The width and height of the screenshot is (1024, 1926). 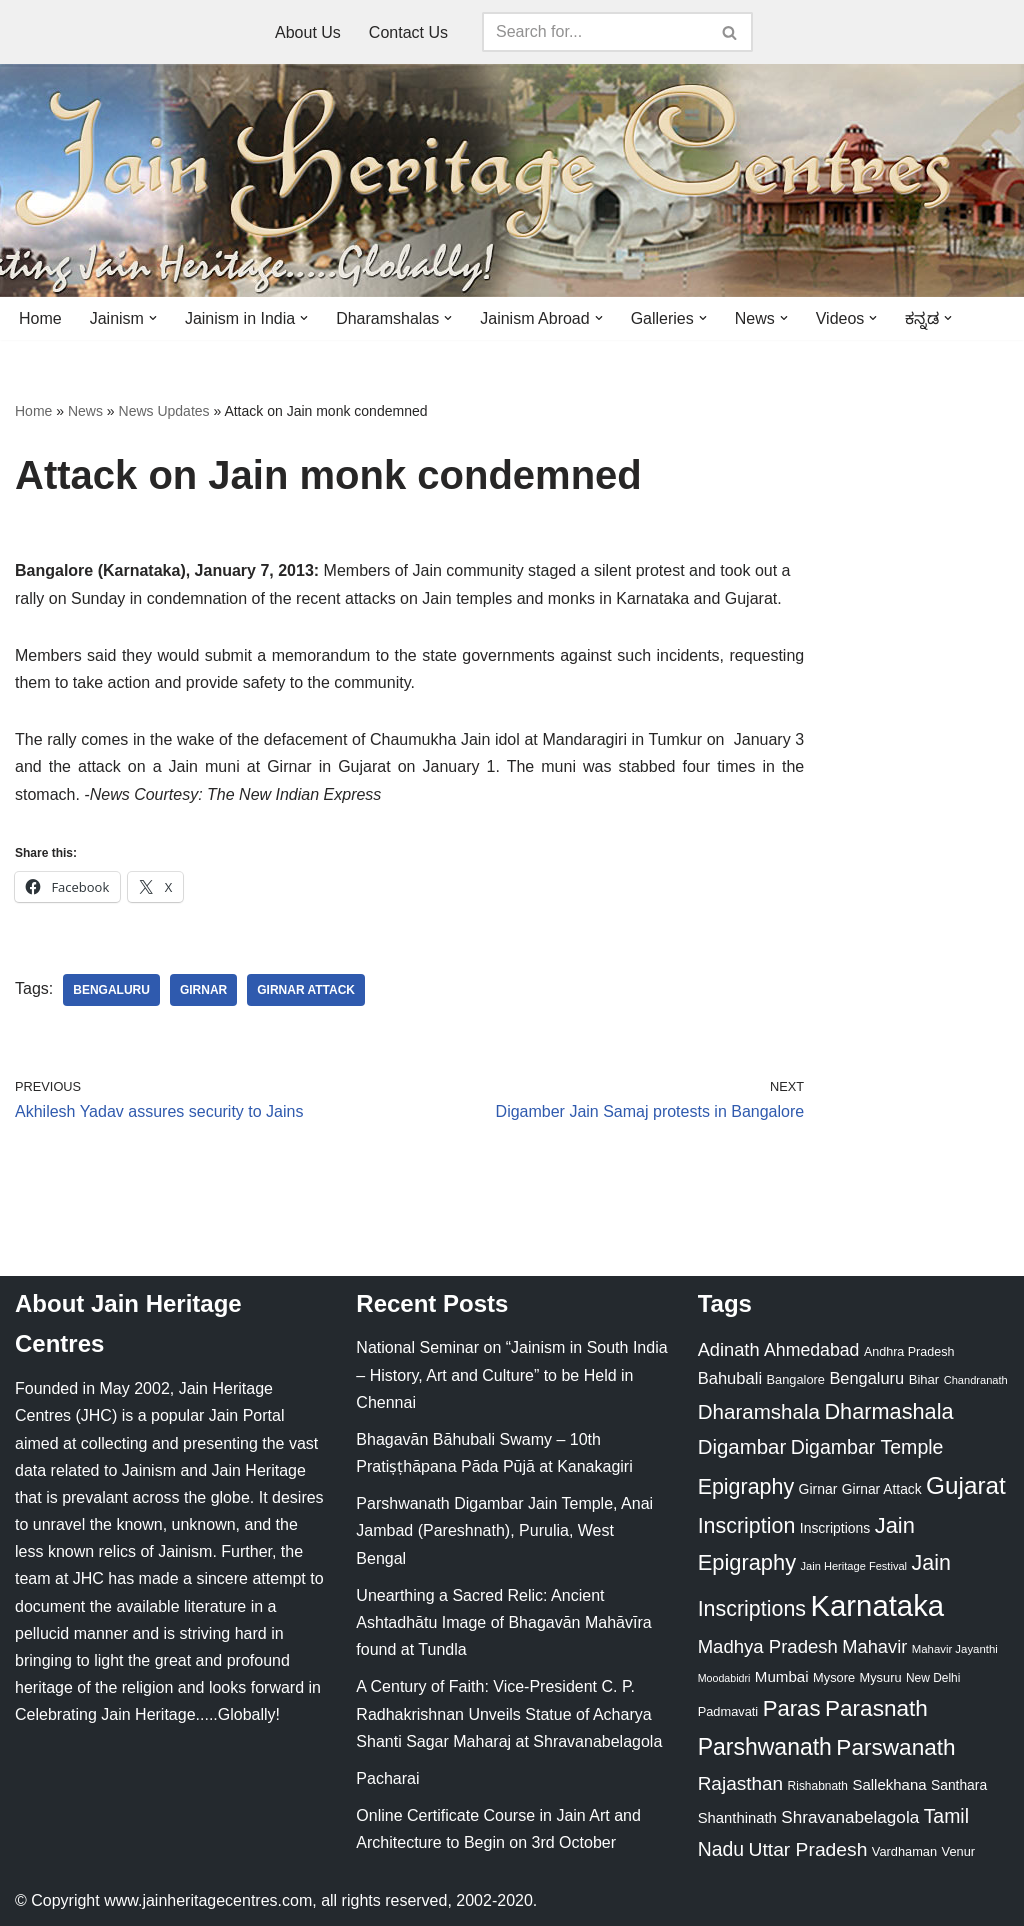 What do you see at coordinates (888, 1411) in the screenshot?
I see `Dharmashala [Dharmashala (100 items)]` at bounding box center [888, 1411].